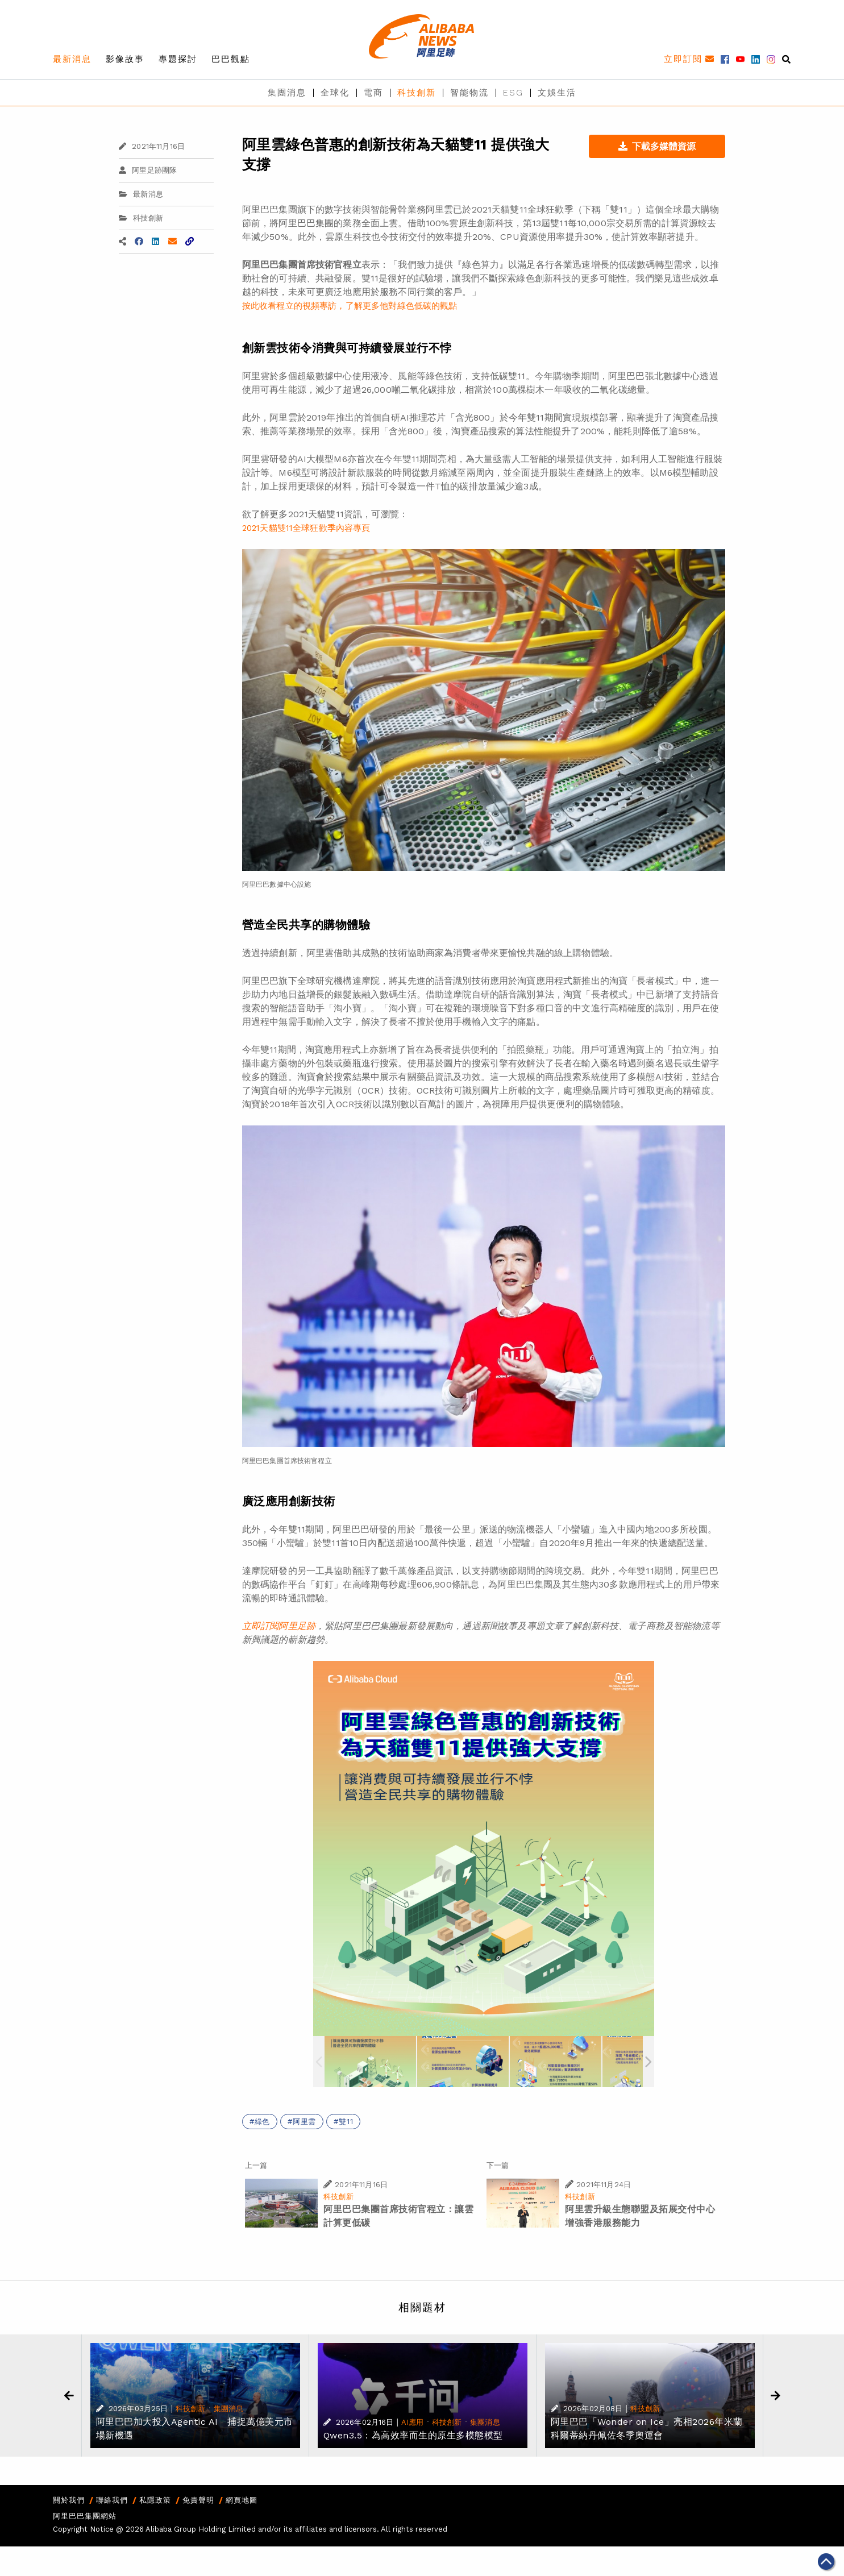 The image size is (844, 2576). What do you see at coordinates (230, 59) in the screenshot?
I see `巴巴觀點` at bounding box center [230, 59].